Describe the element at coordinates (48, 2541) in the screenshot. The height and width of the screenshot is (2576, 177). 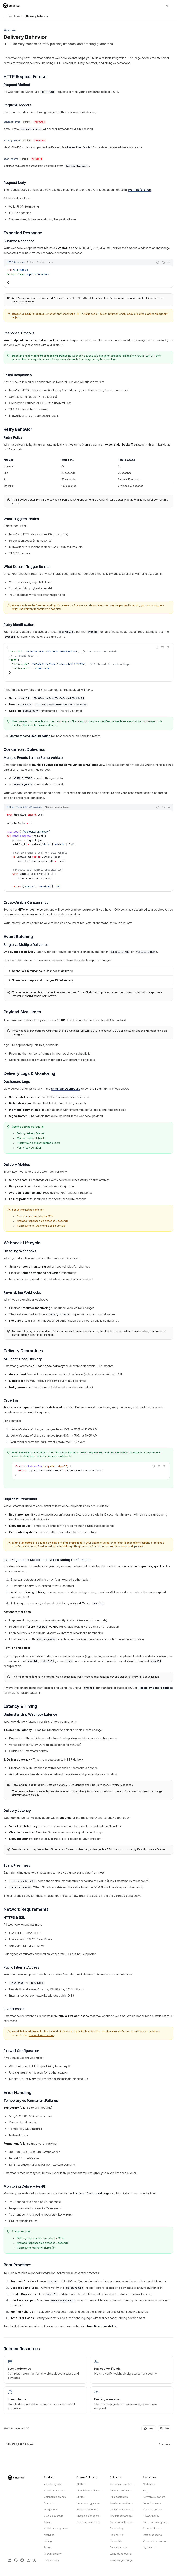
I see `Pricing` at that location.